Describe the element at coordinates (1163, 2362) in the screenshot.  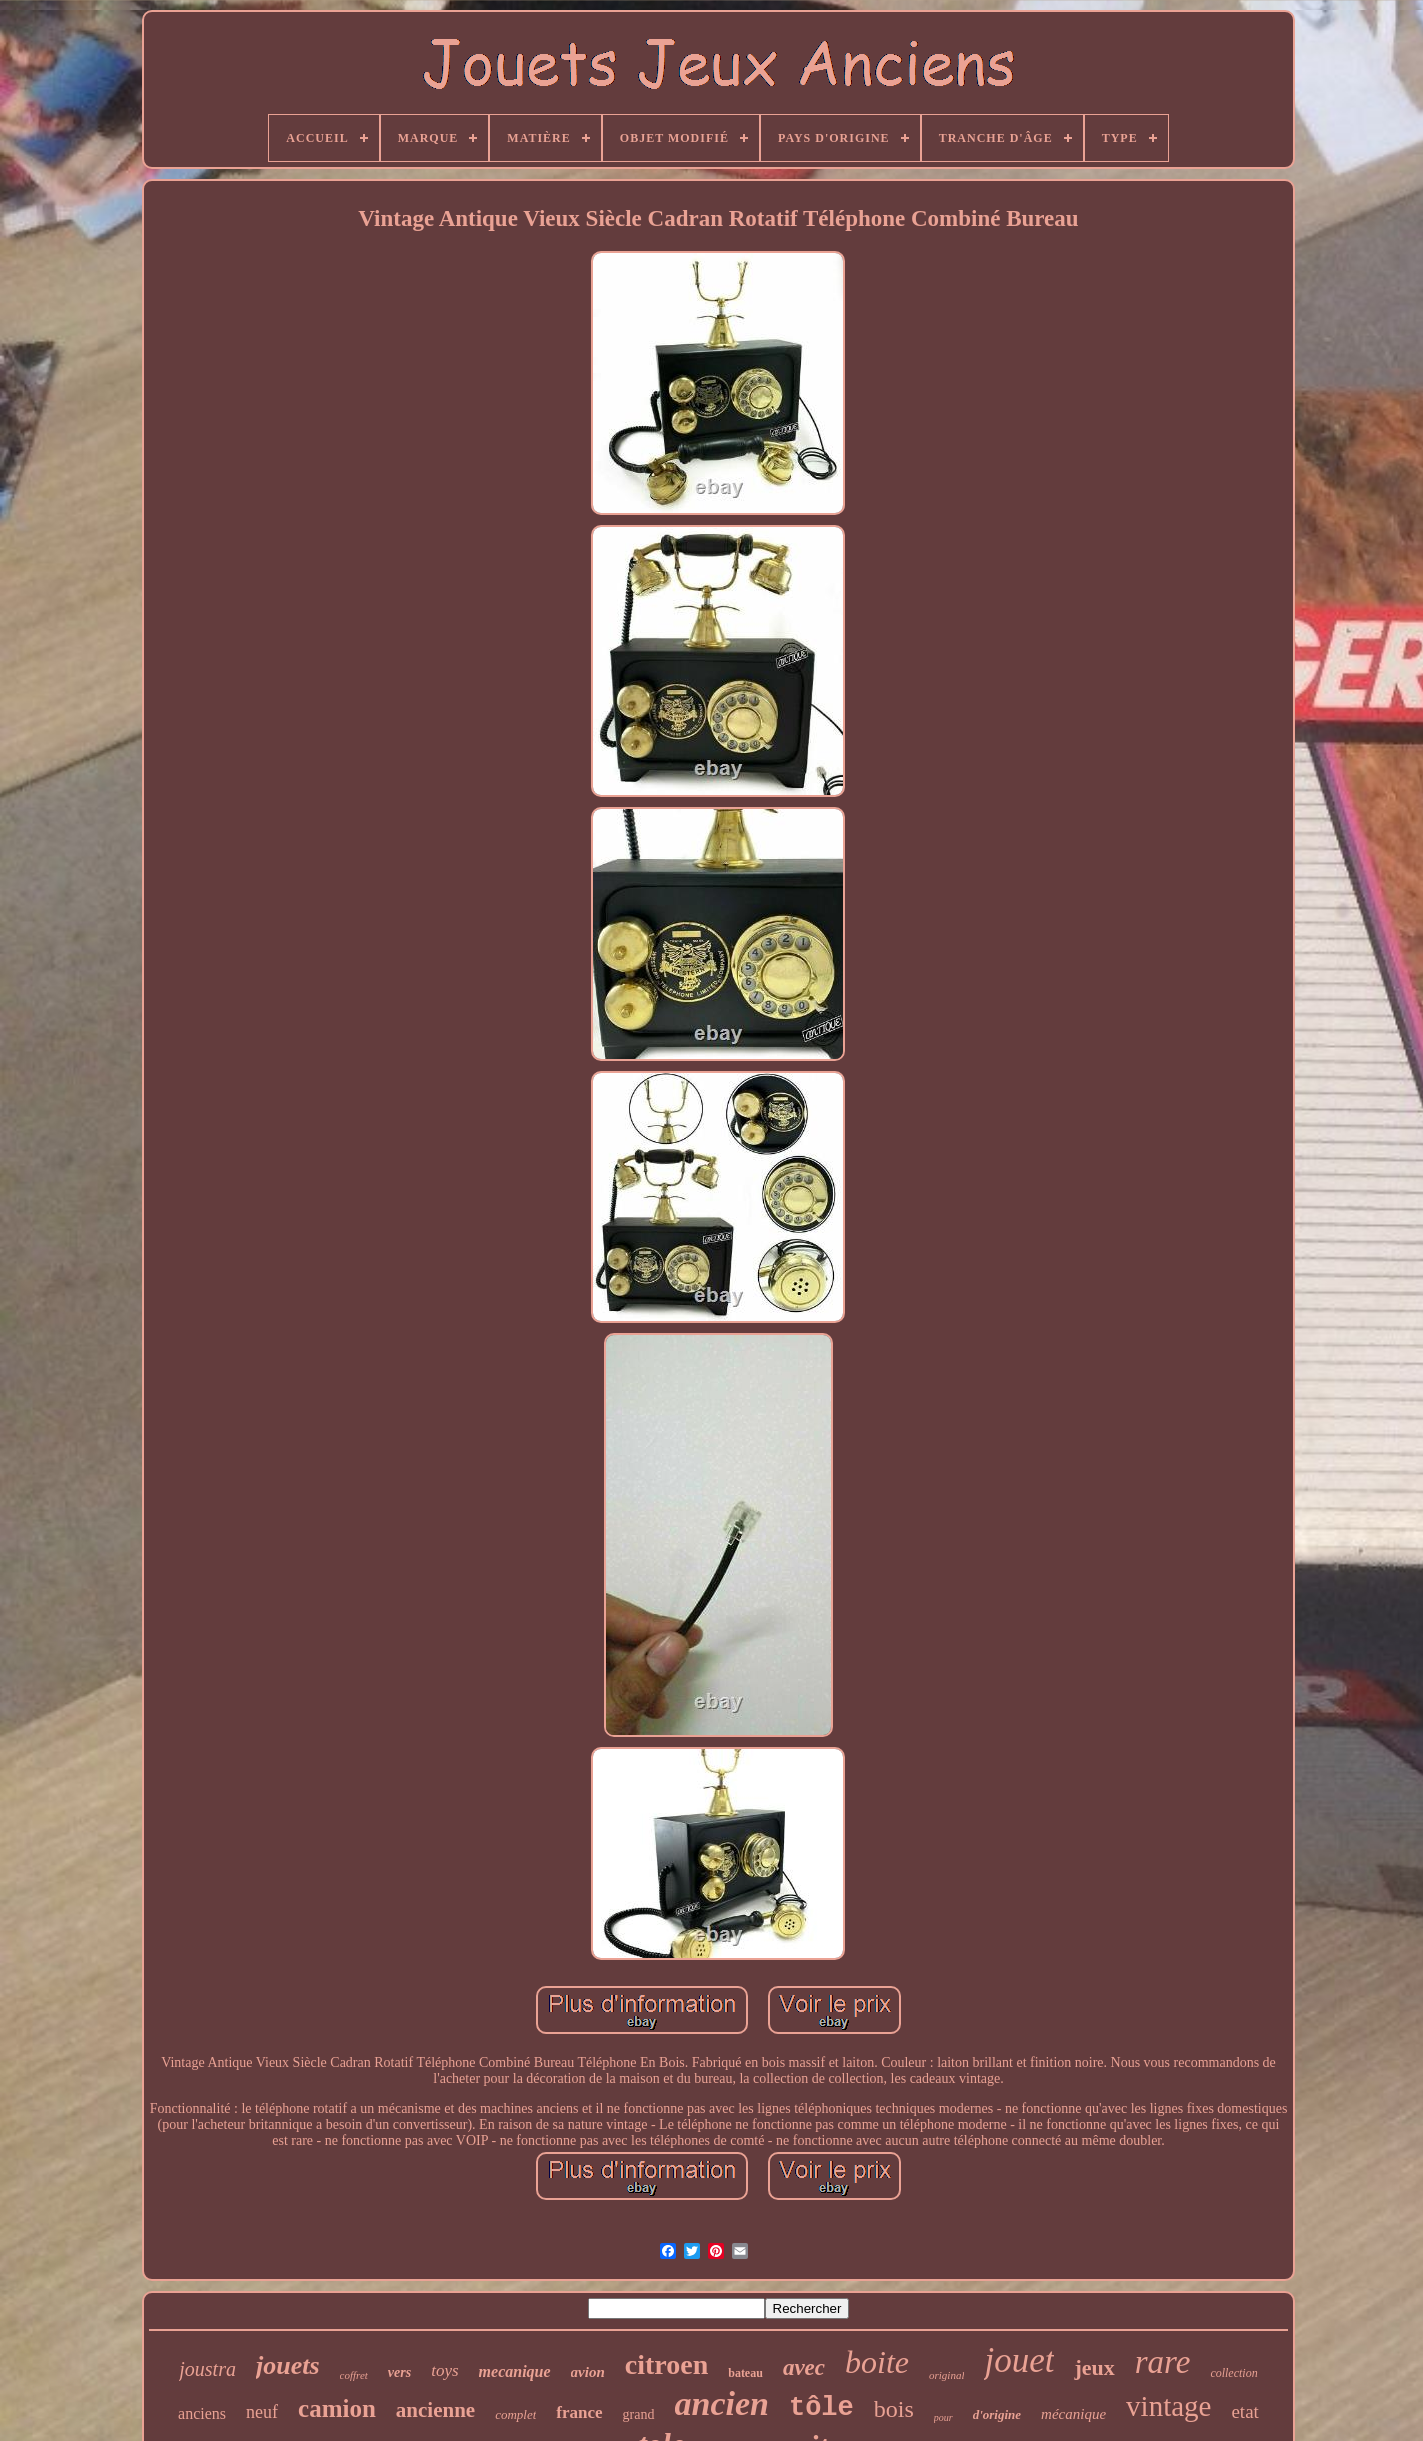
I see `rare` at that location.